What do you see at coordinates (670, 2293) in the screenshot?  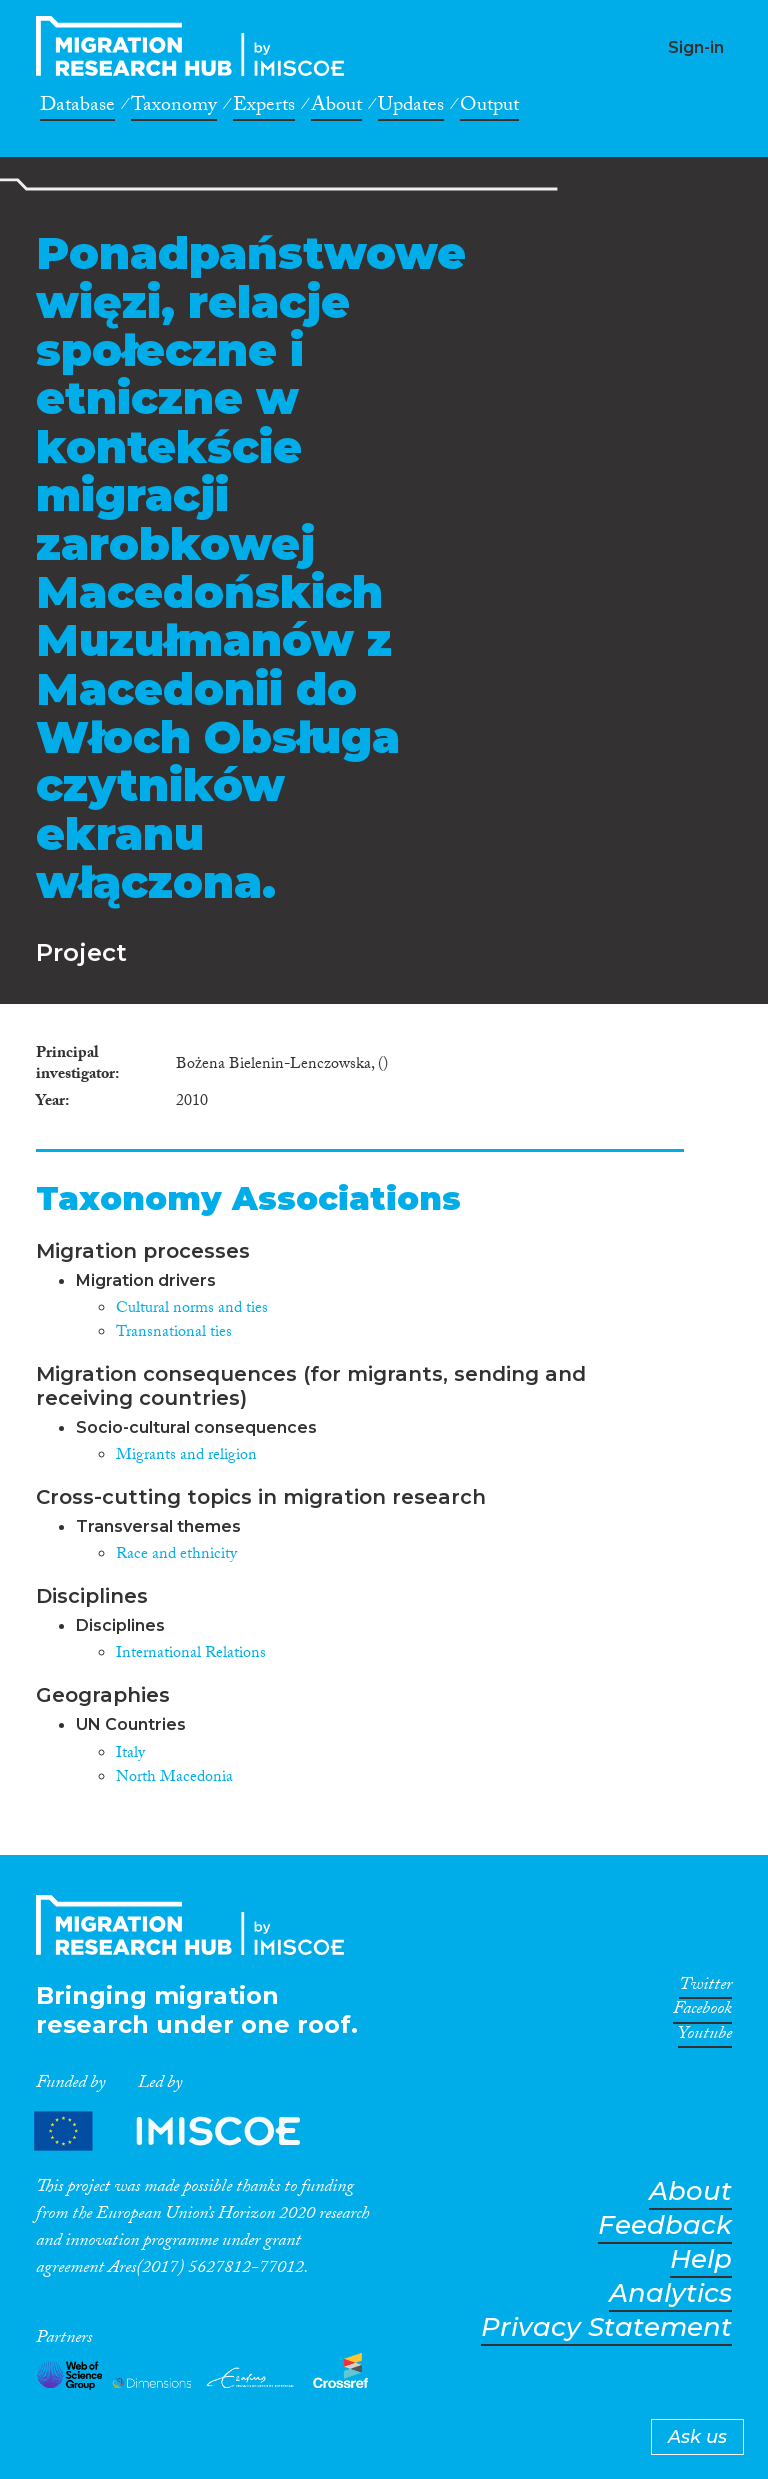 I see `Analytics` at bounding box center [670, 2293].